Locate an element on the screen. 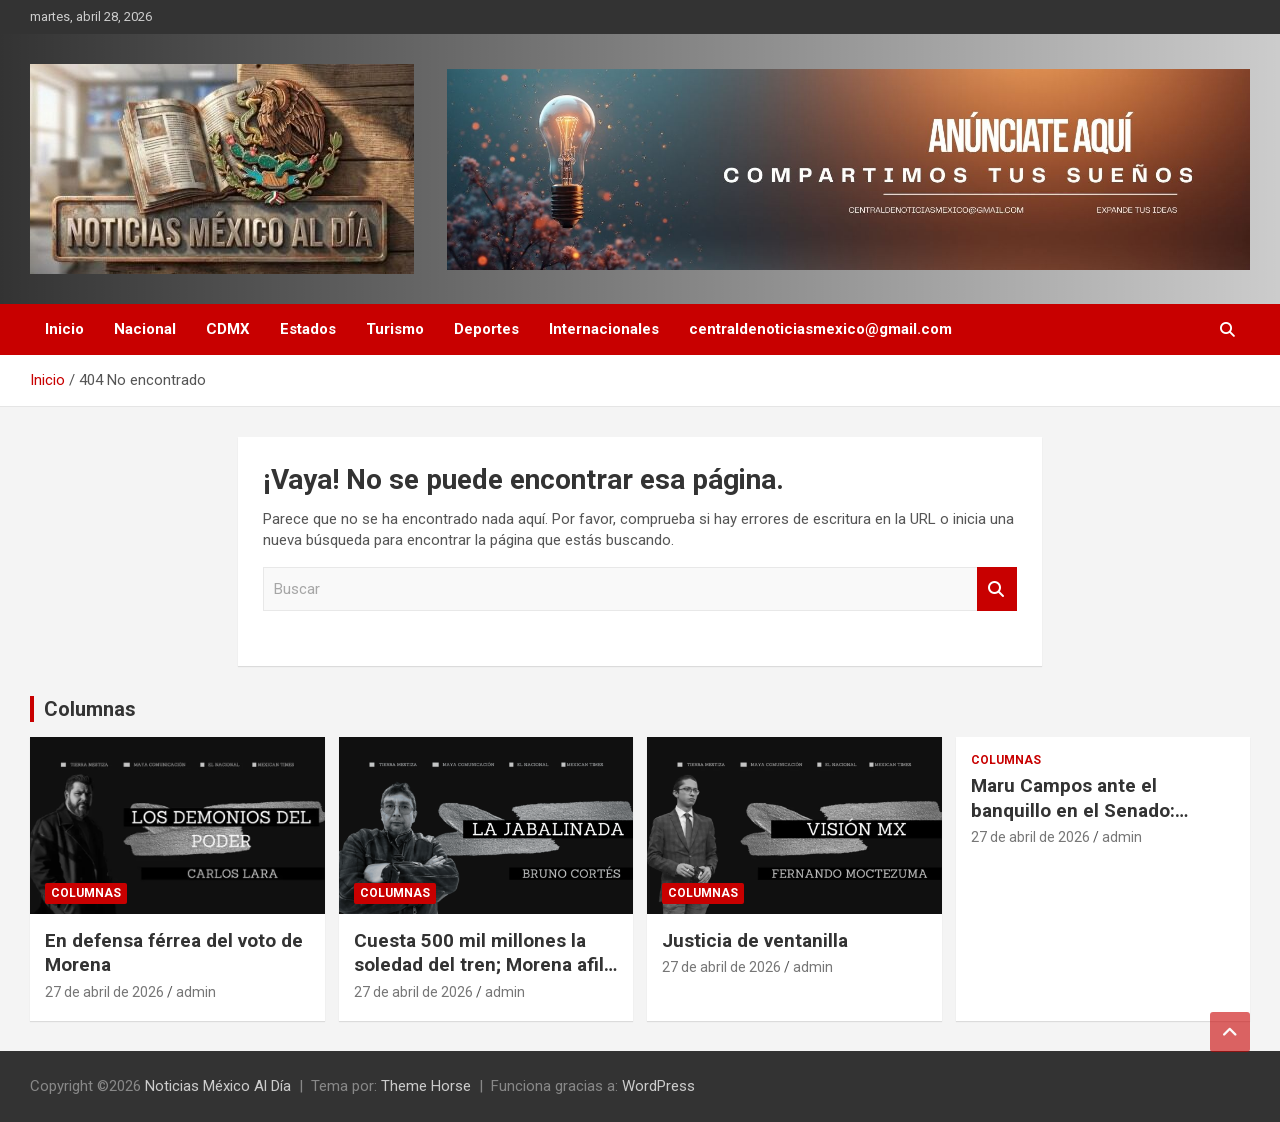 Image resolution: width=1280 pixels, height=1122 pixels. 27 de abril de 2026 is located at coordinates (104, 992).